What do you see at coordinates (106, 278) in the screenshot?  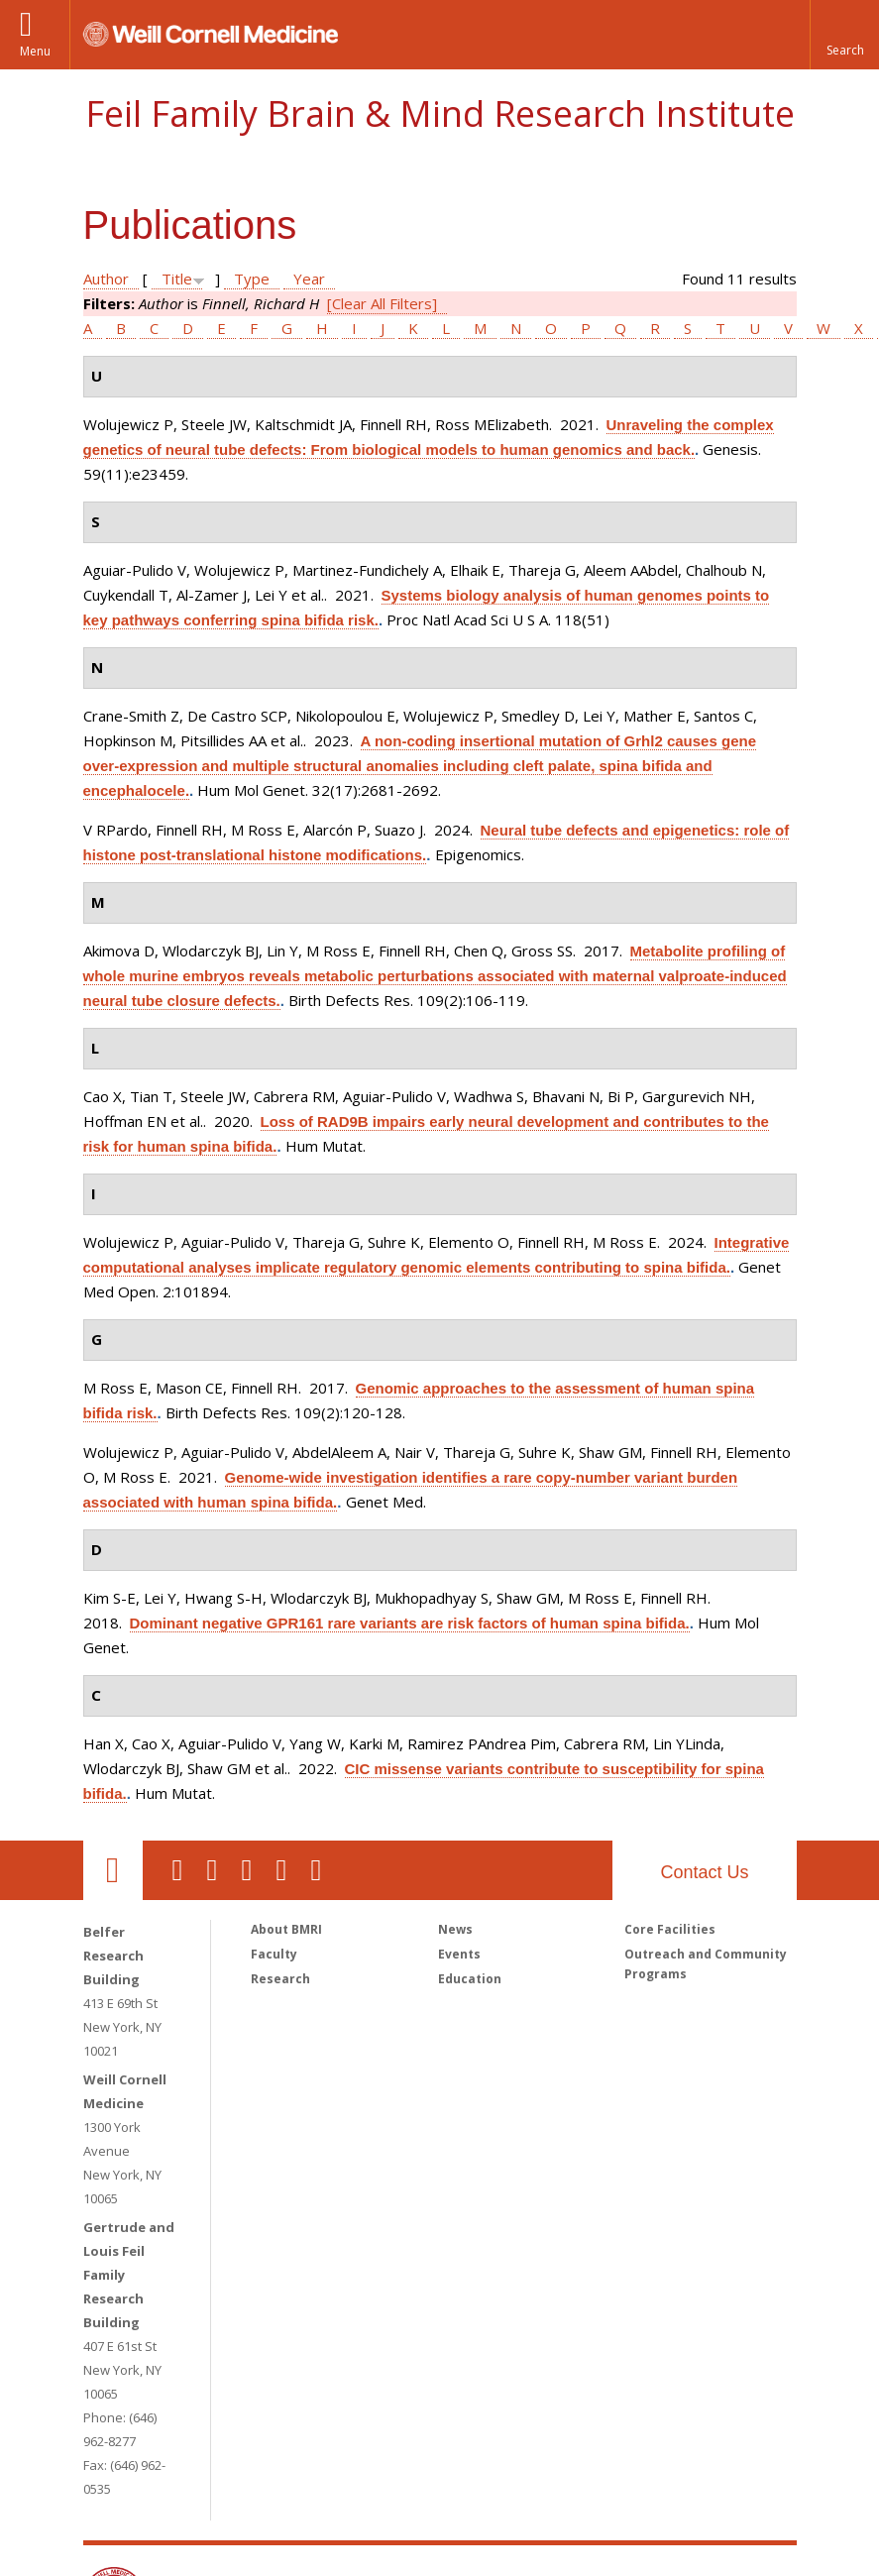 I see `Author` at bounding box center [106, 278].